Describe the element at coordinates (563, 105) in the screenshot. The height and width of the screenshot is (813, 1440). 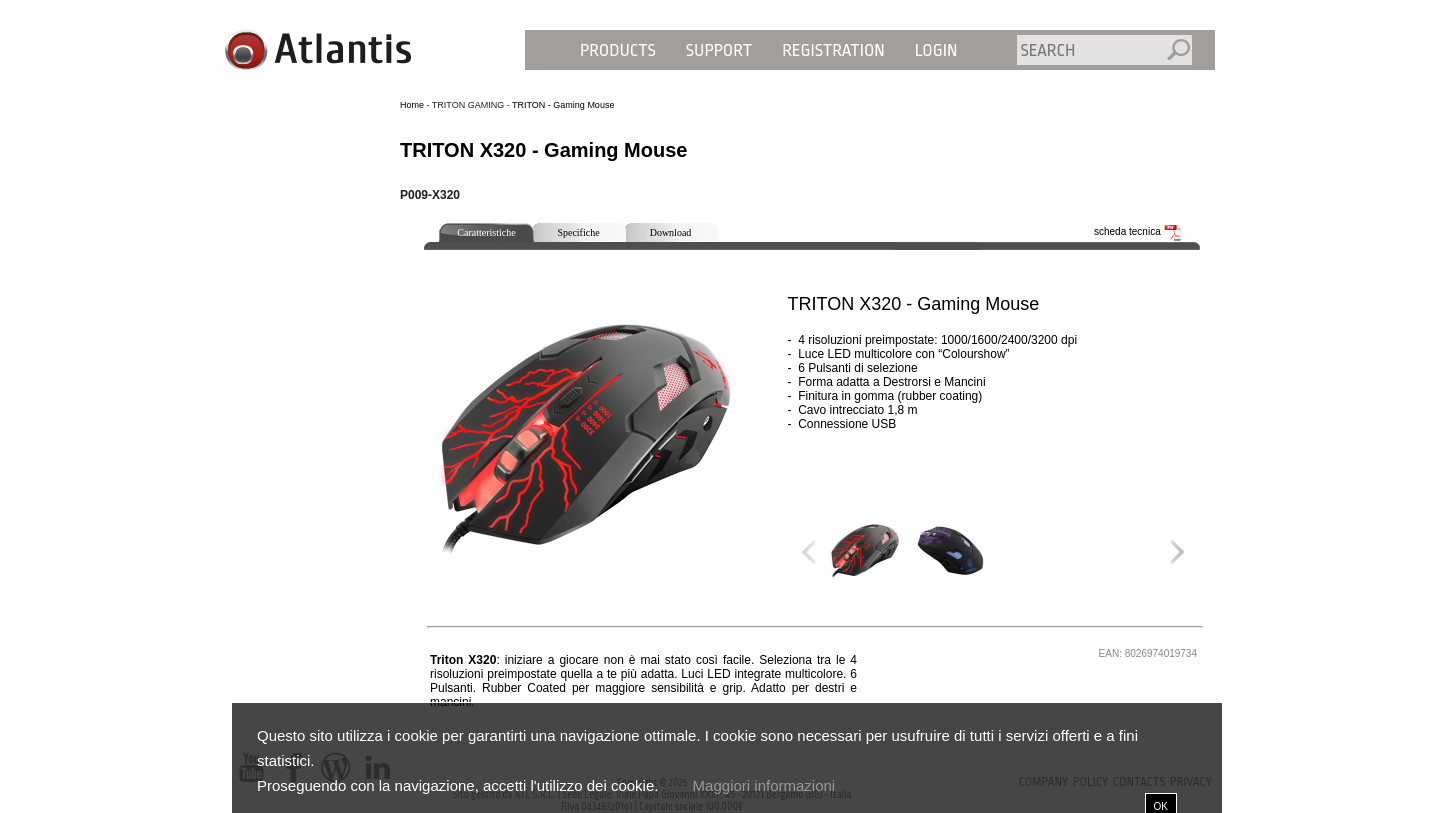
I see `TRITON - Gaming Mouse` at that location.